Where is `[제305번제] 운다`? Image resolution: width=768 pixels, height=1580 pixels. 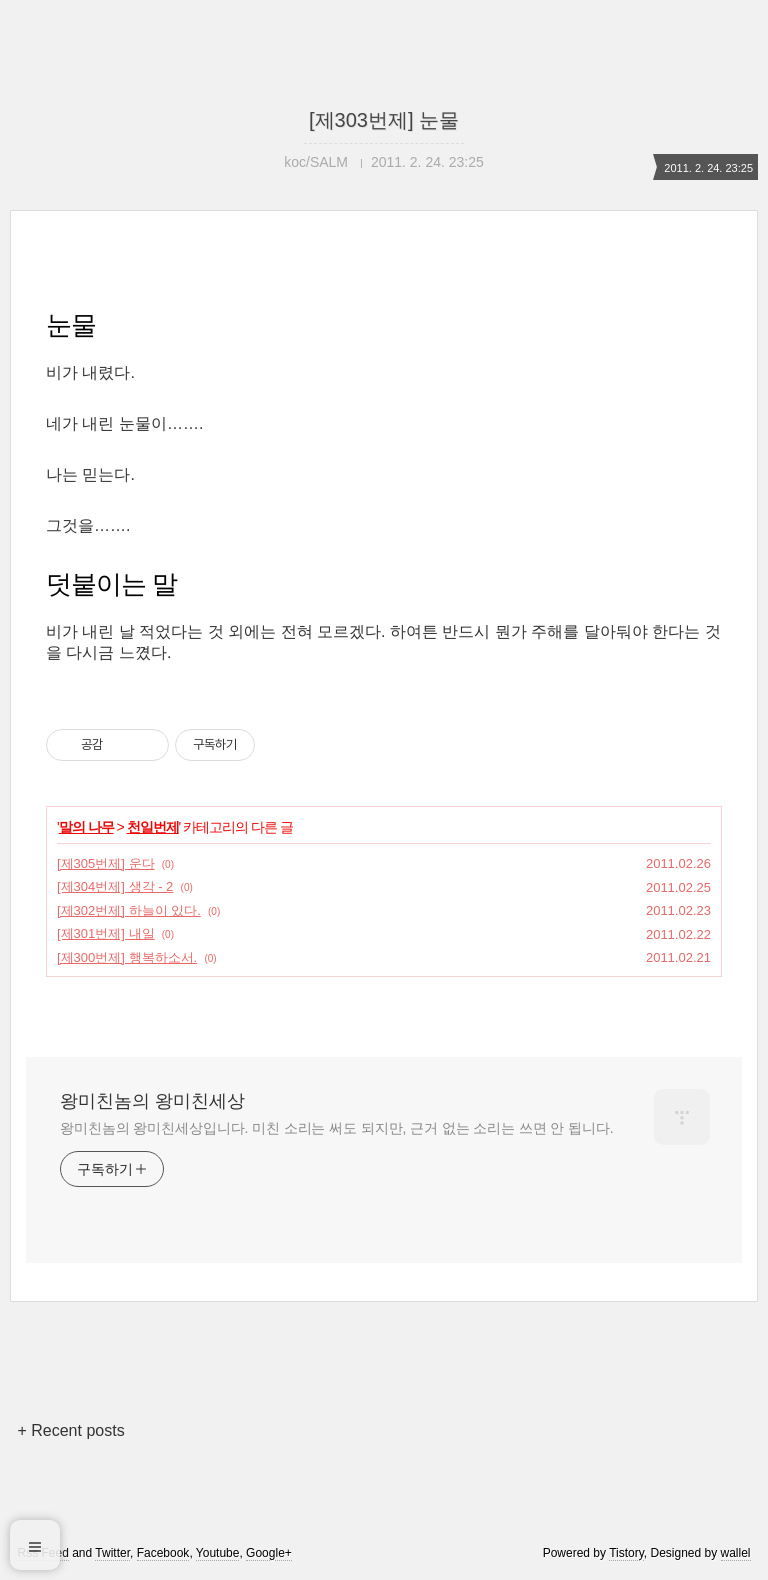
[제305번제] 운다 is located at coordinates (106, 863).